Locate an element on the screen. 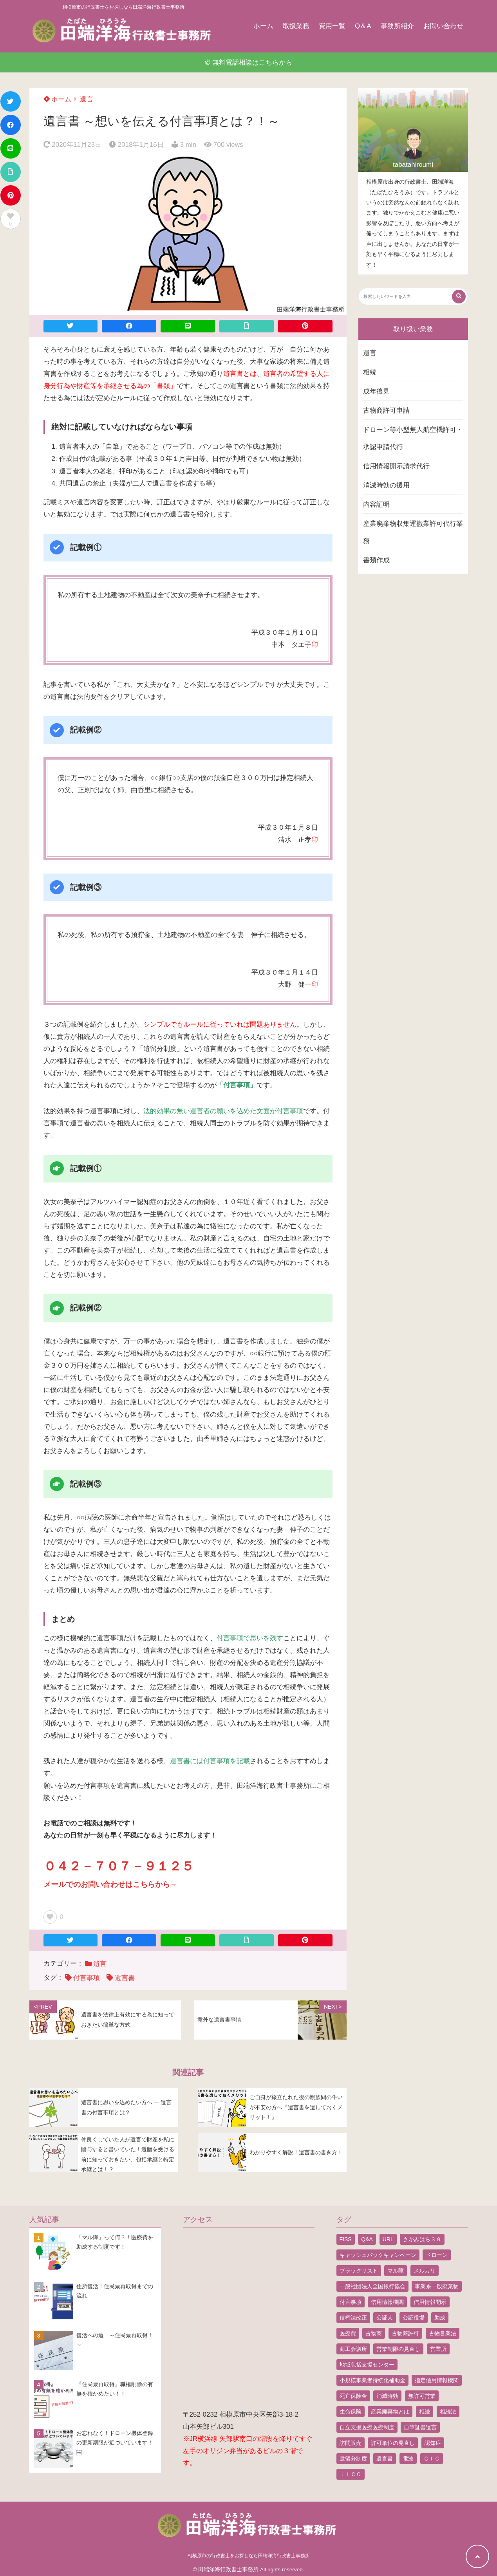 The height and width of the screenshot is (2576, 497). 商工会議所 [商工会議所 (1個の項目)] is located at coordinates (353, 2349).